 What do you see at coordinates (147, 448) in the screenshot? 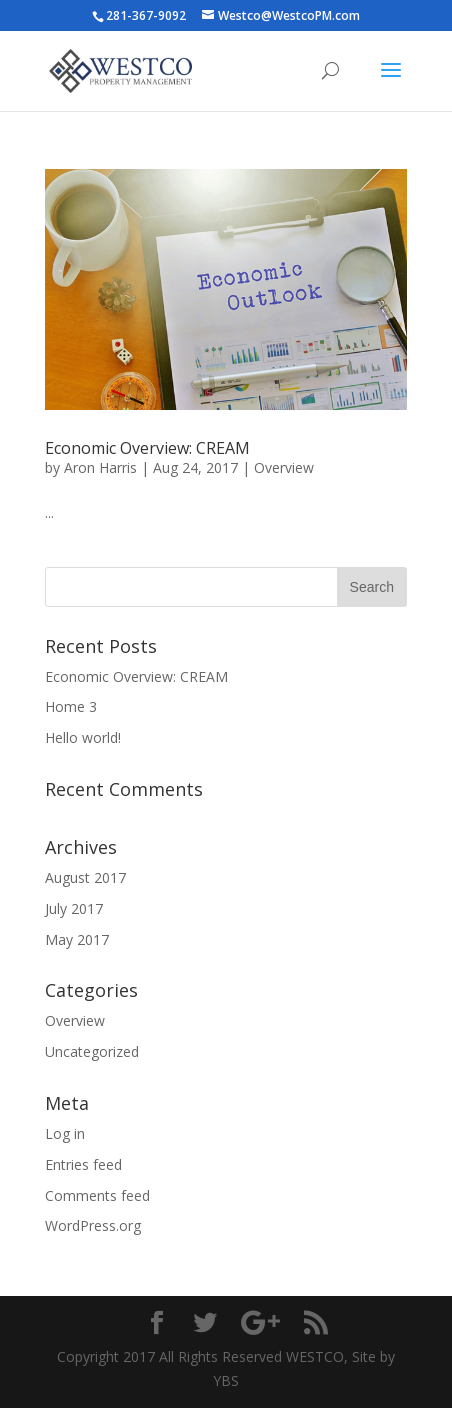
I see `Economic Overview: CREAM` at bounding box center [147, 448].